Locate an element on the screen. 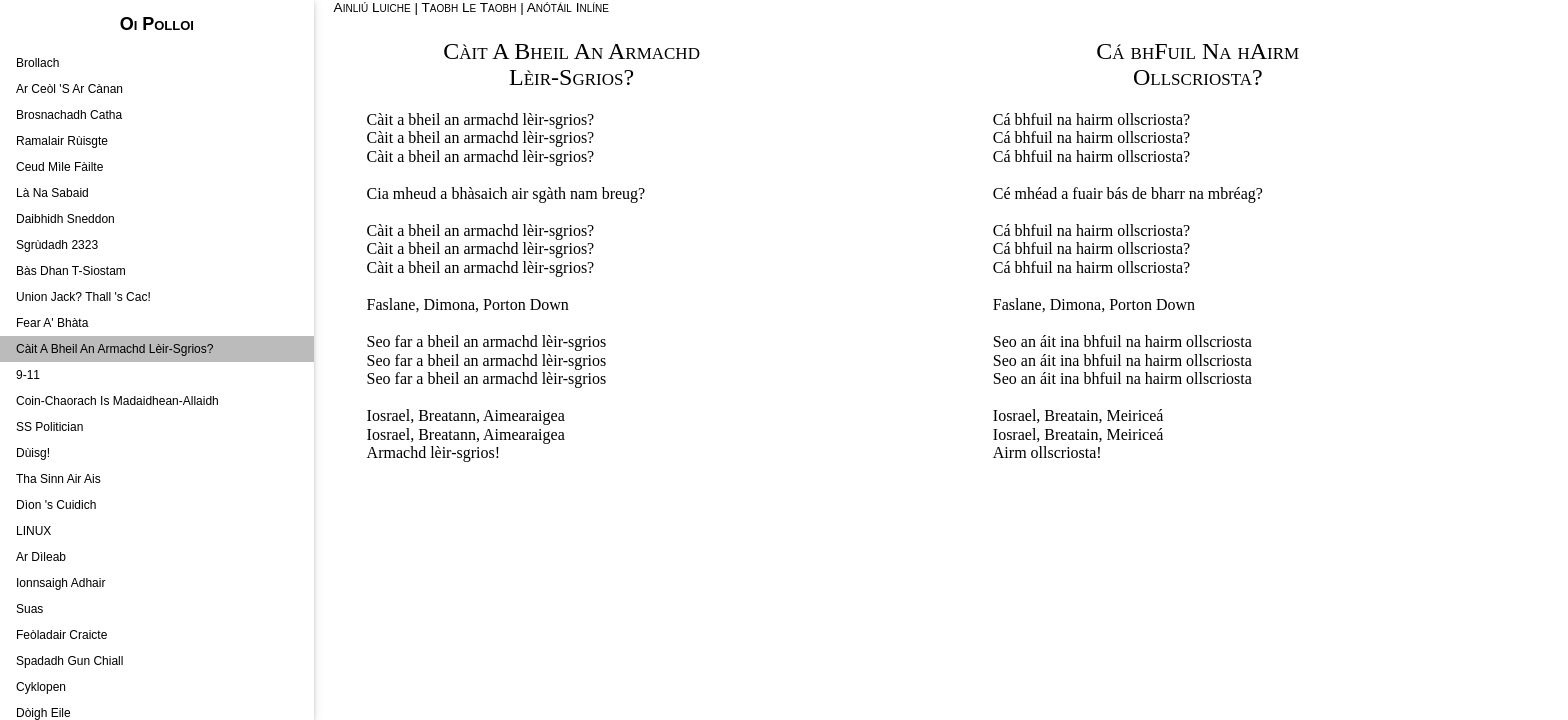 This screenshot has width=1568, height=720. Sgrùdadh 2323 is located at coordinates (57, 245).